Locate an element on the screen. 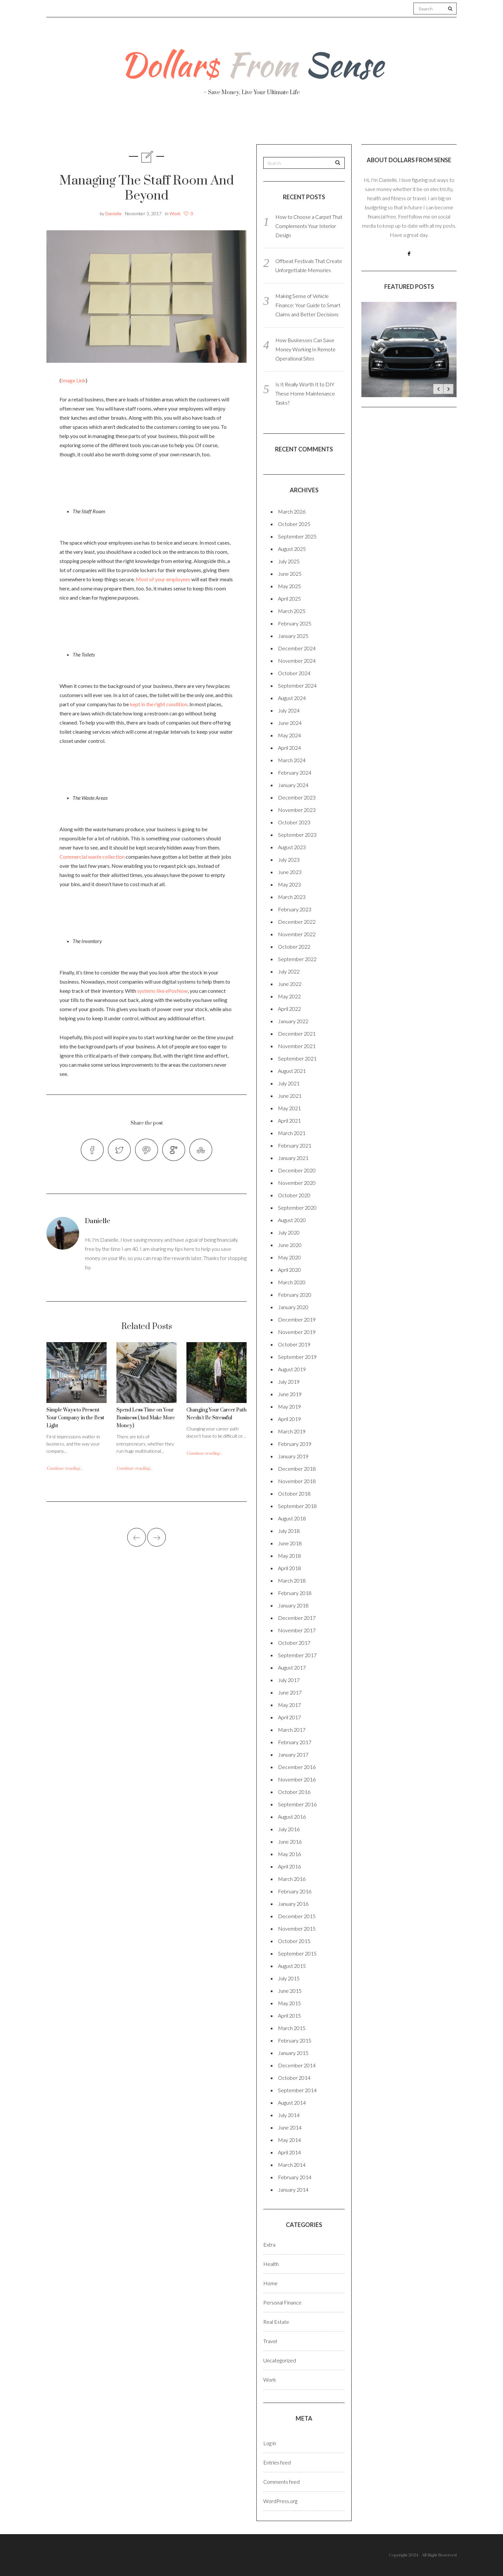  December 2019 is located at coordinates (297, 1319).